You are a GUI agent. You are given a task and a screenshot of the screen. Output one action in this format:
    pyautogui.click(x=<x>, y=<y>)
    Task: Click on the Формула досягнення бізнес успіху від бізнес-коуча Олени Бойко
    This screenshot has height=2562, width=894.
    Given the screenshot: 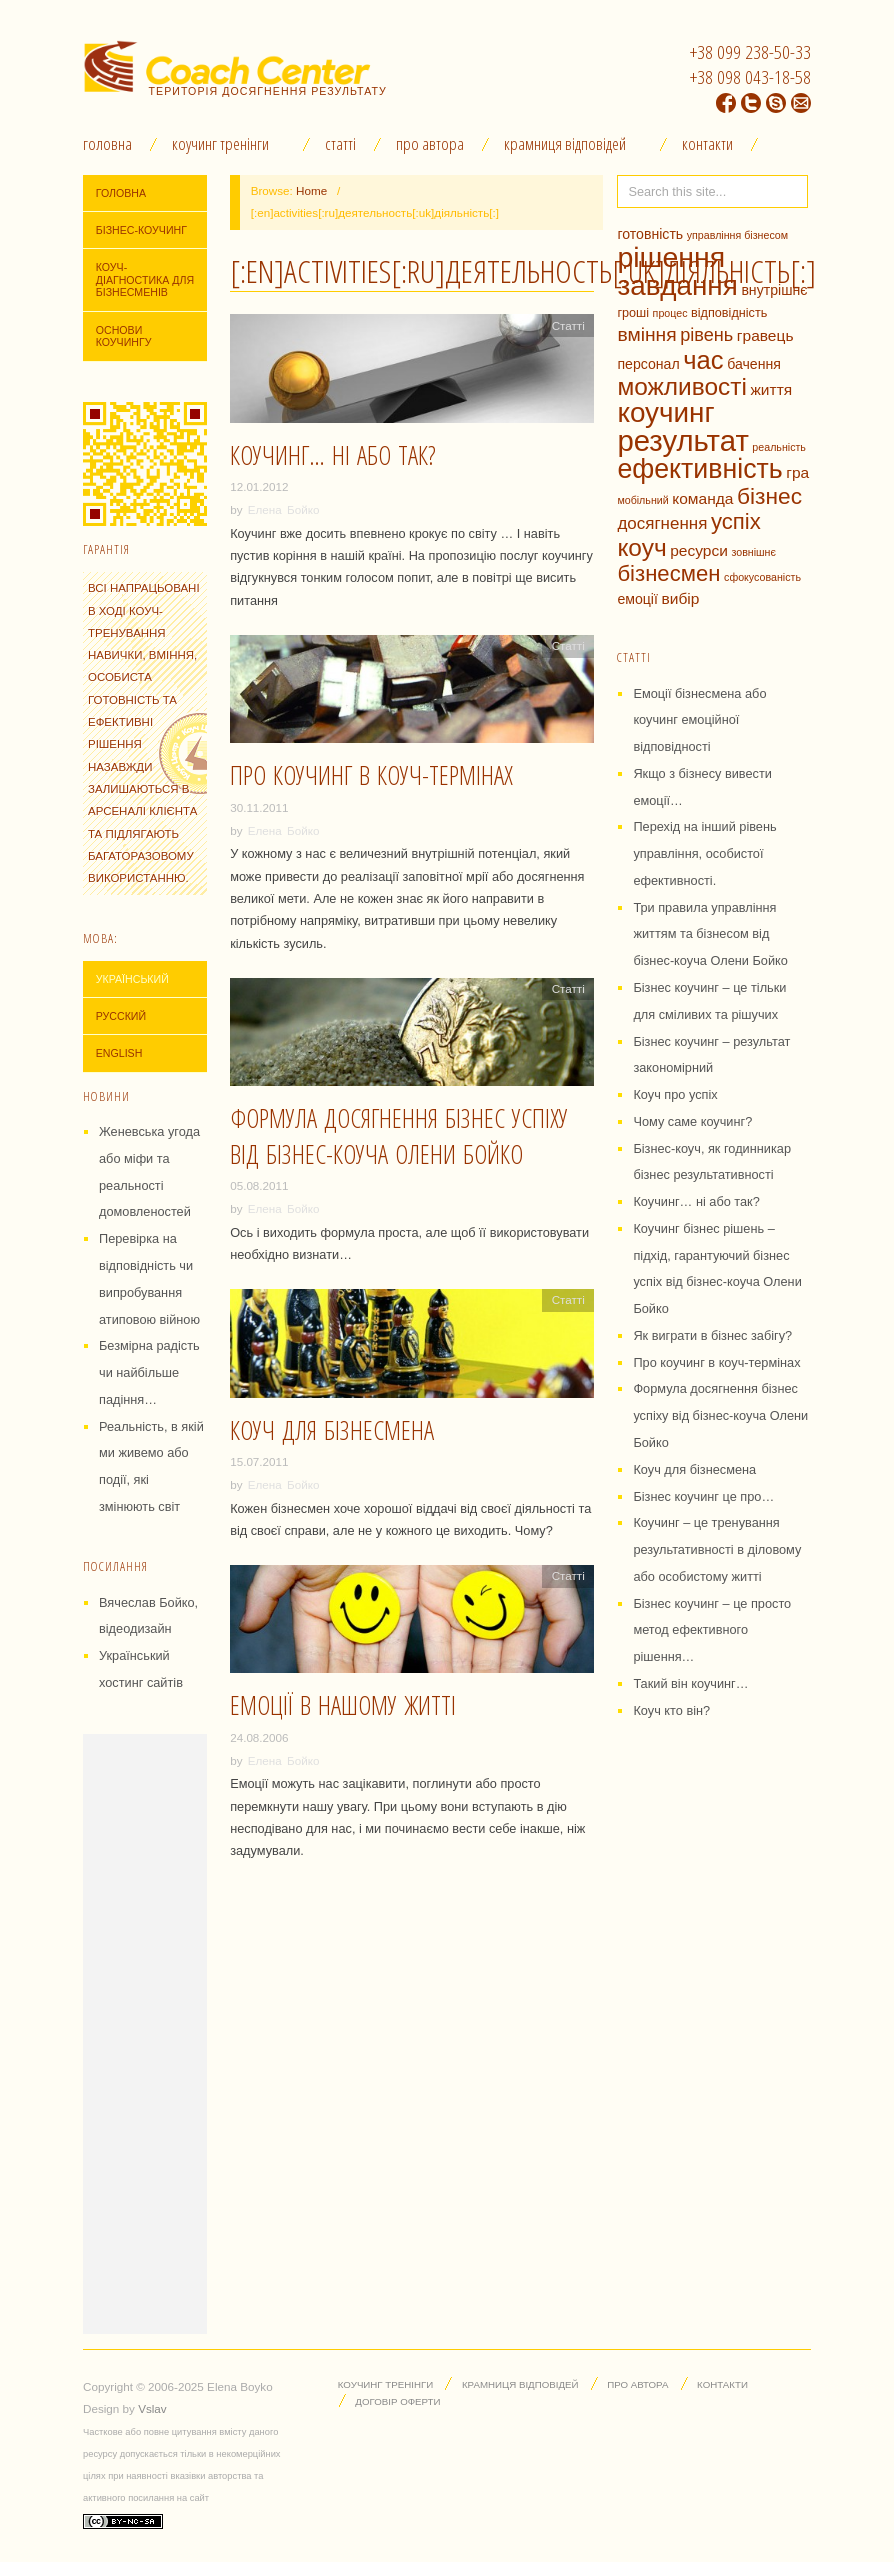 What is the action you would take?
    pyautogui.click(x=399, y=1136)
    